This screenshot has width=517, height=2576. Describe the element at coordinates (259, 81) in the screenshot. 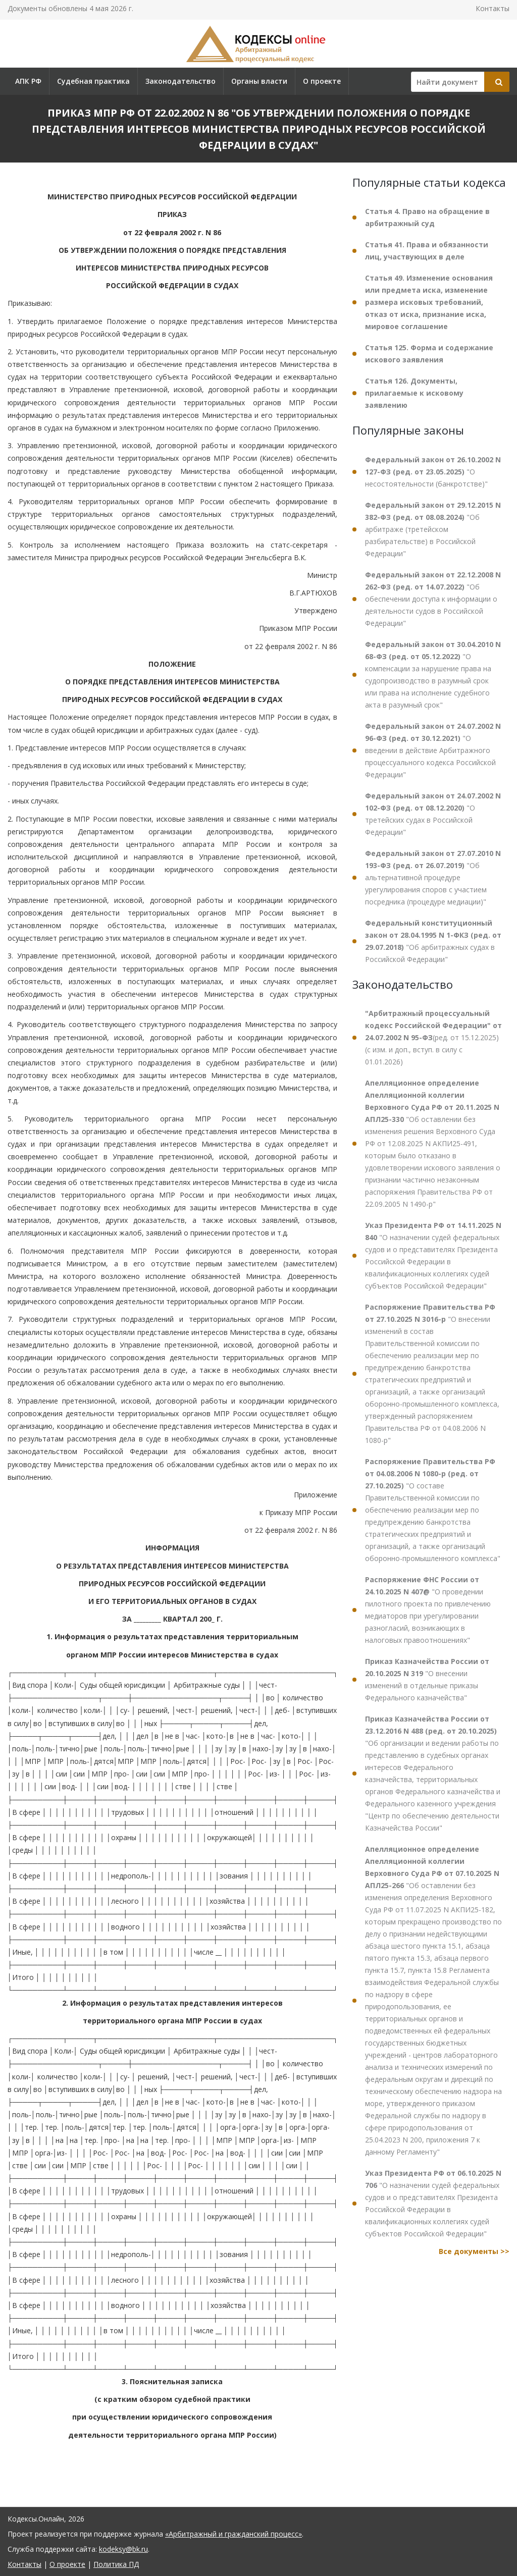

I see `Органы власти` at that location.